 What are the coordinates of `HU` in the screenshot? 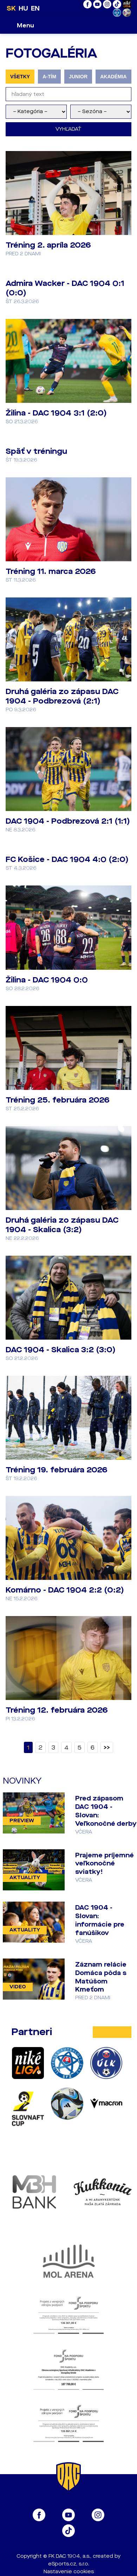 It's located at (23, 8).